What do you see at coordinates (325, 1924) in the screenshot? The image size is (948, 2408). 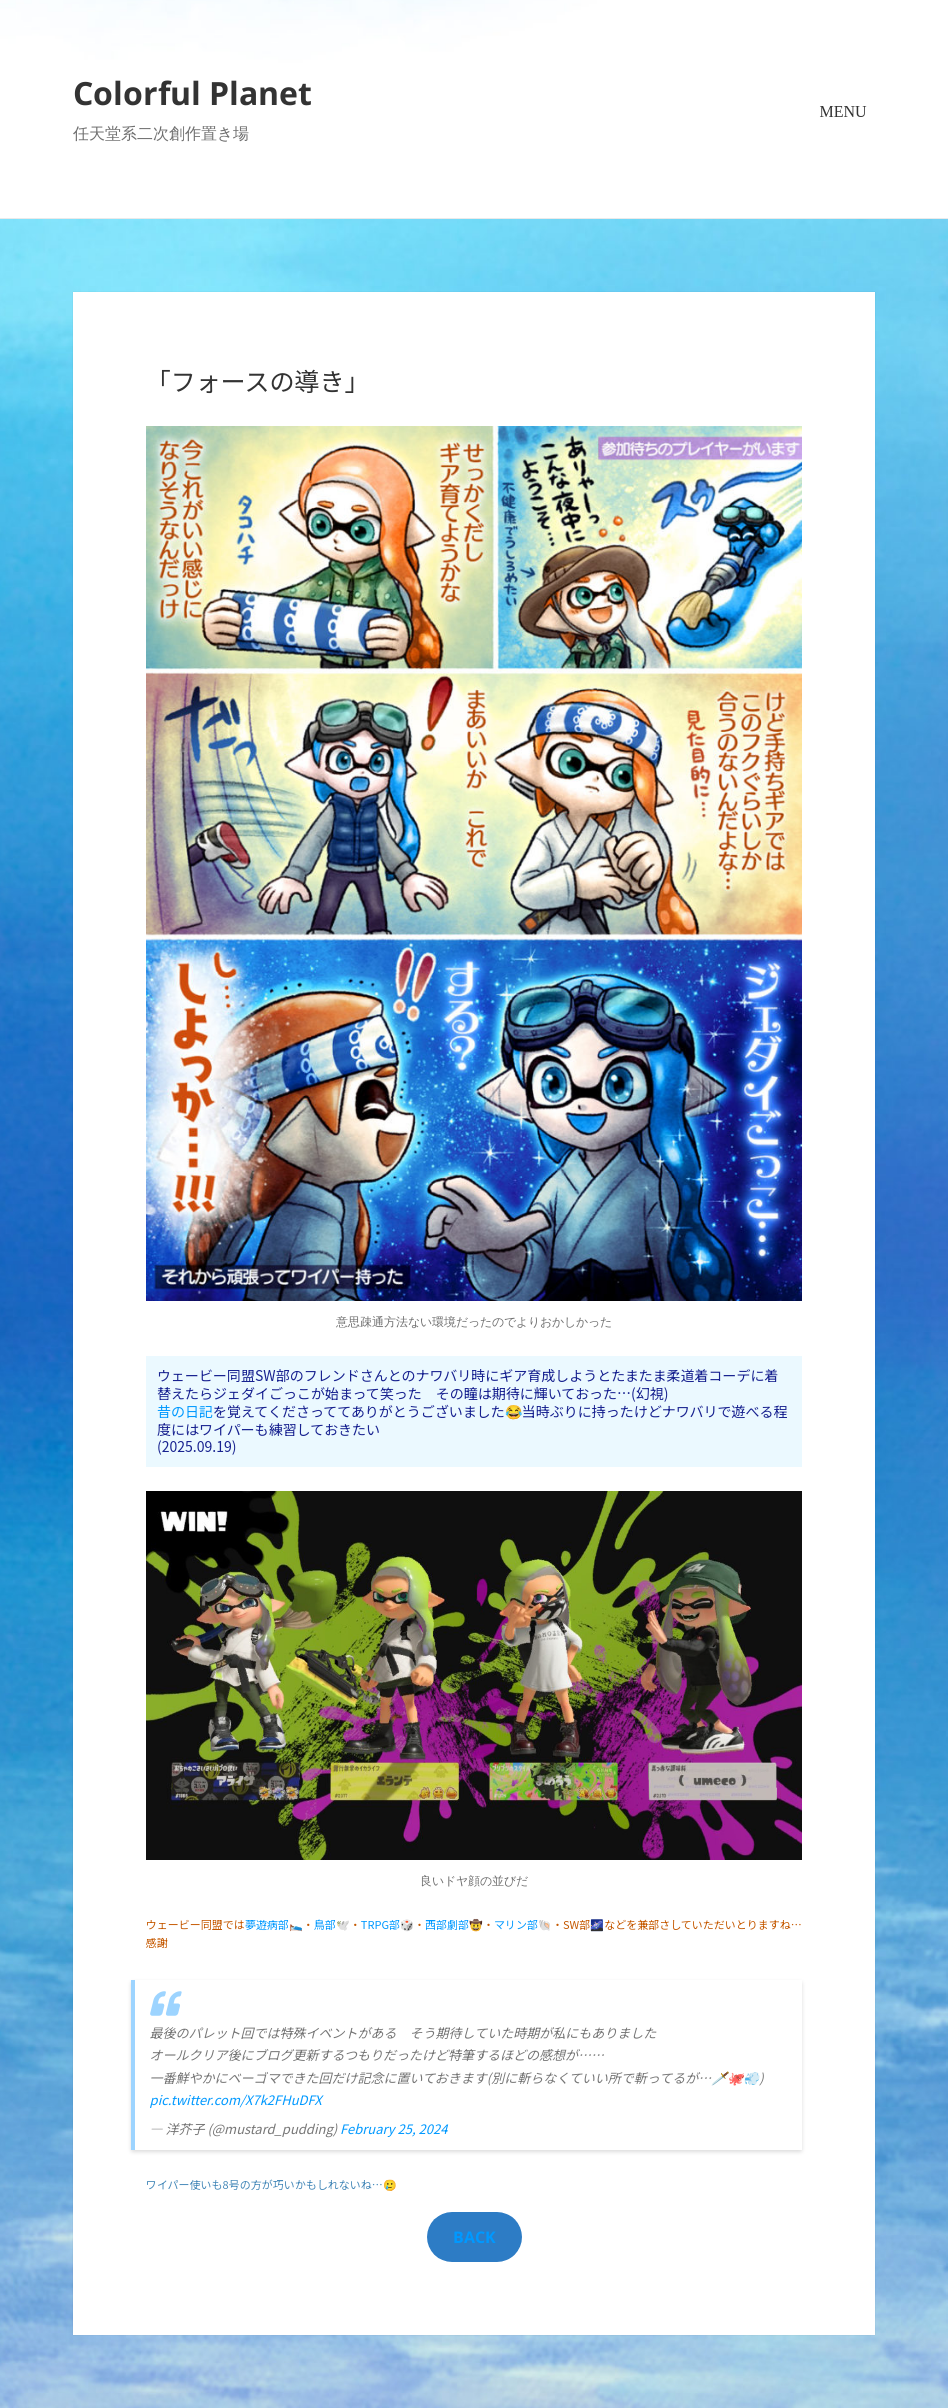 I see `鳥部` at bounding box center [325, 1924].